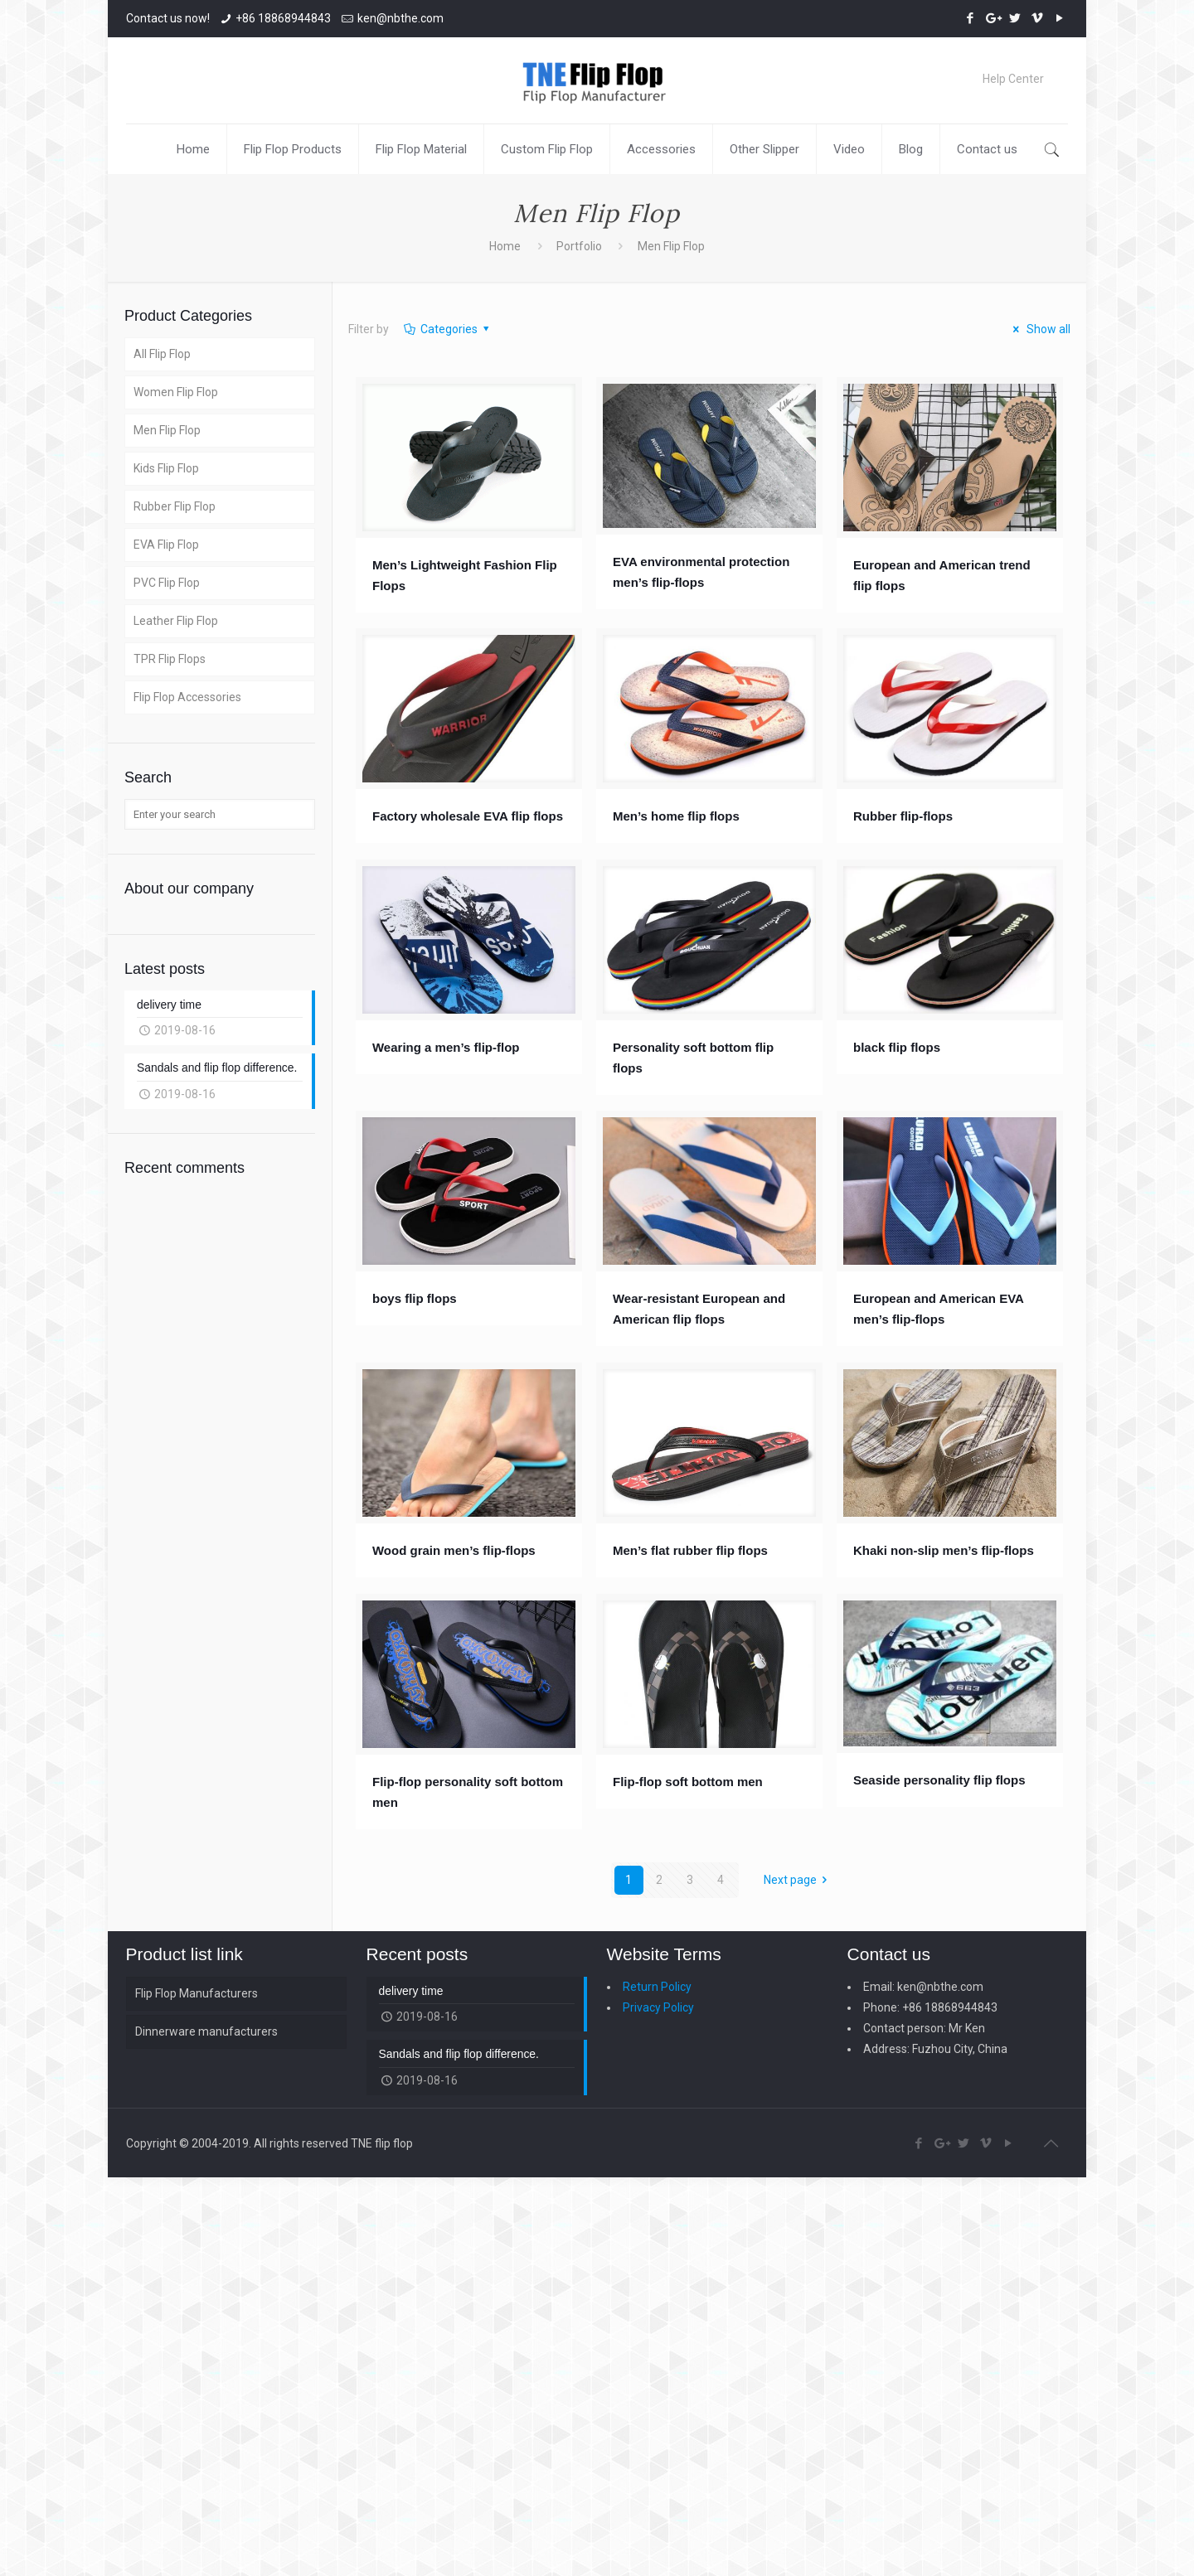 The height and width of the screenshot is (2576, 1194). What do you see at coordinates (943, 1550) in the screenshot?
I see `Khaki non-slip men’s flip-flops` at bounding box center [943, 1550].